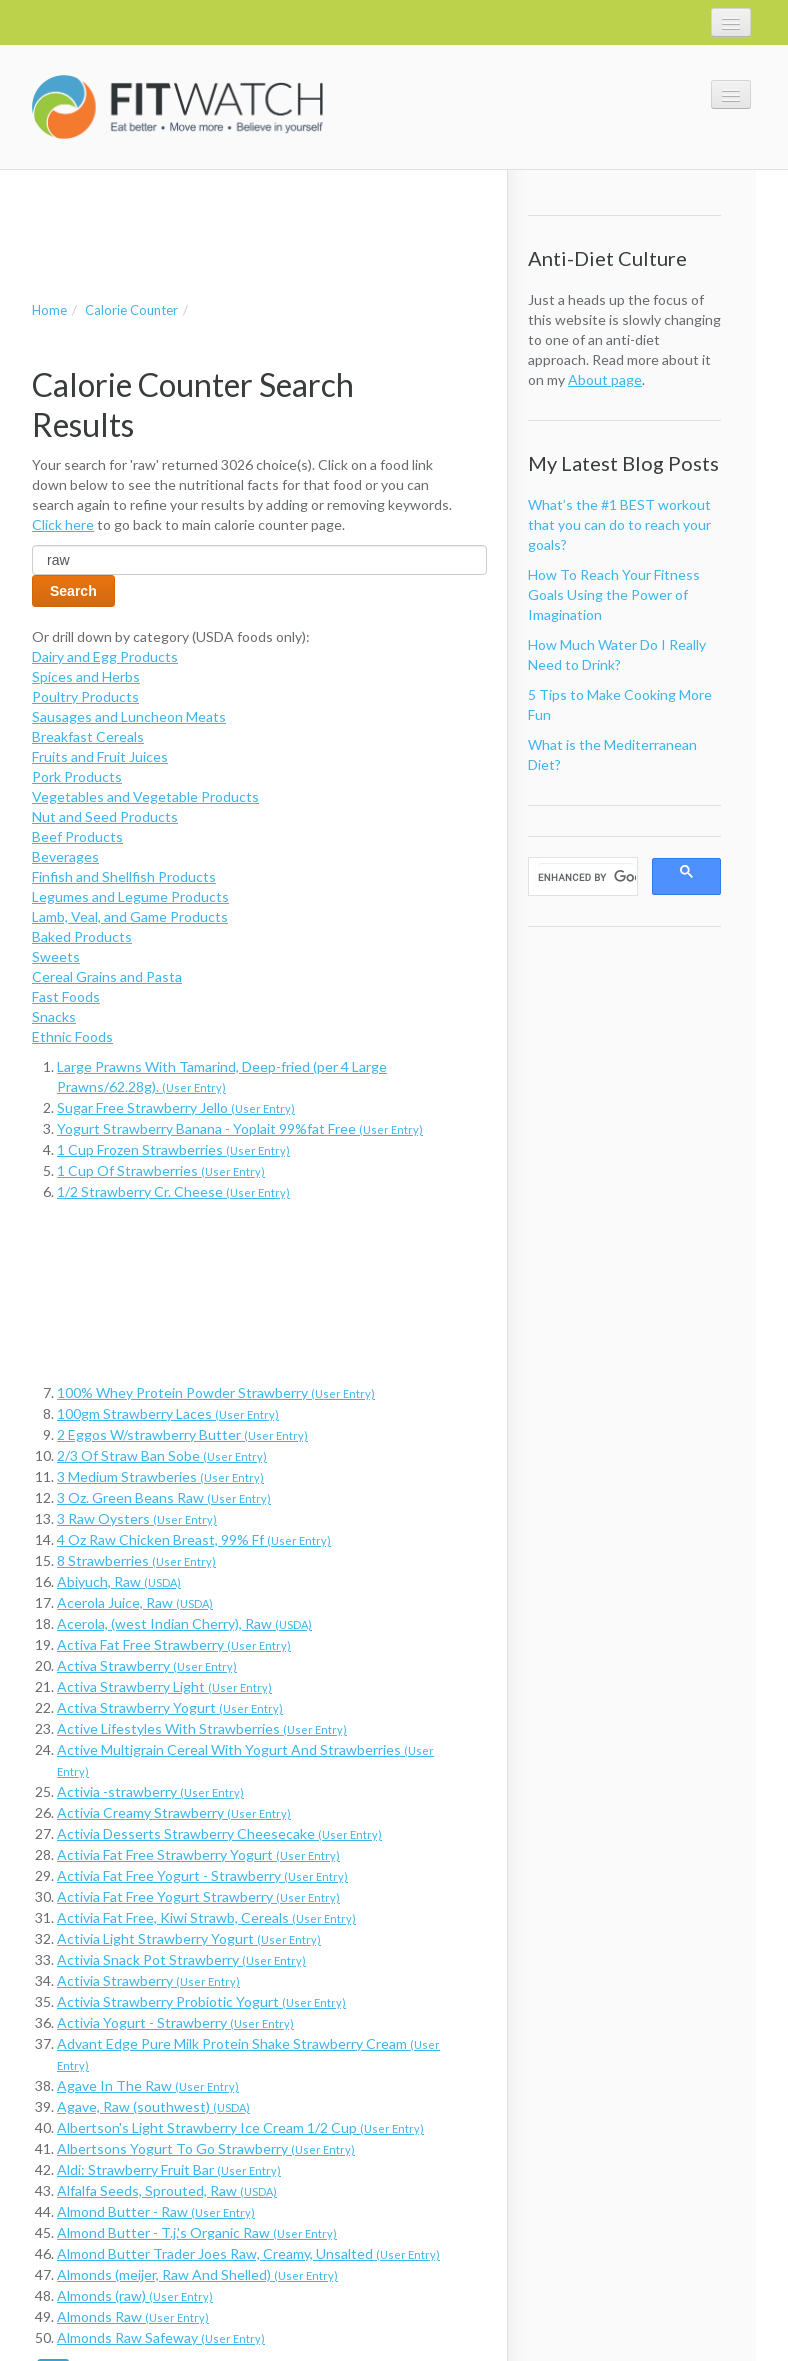  I want to click on Activia Fat Free Strawberry Yogurt, so click(198, 1854).